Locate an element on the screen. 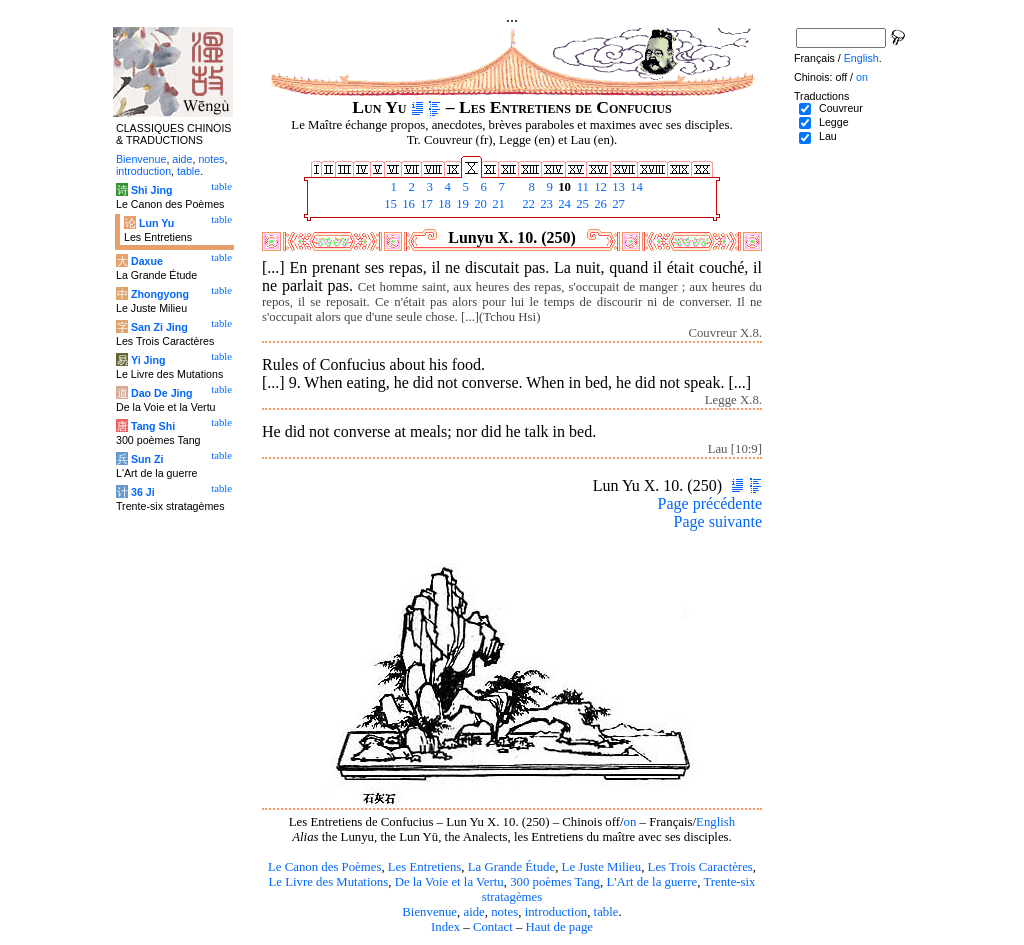  23 is located at coordinates (545, 204).